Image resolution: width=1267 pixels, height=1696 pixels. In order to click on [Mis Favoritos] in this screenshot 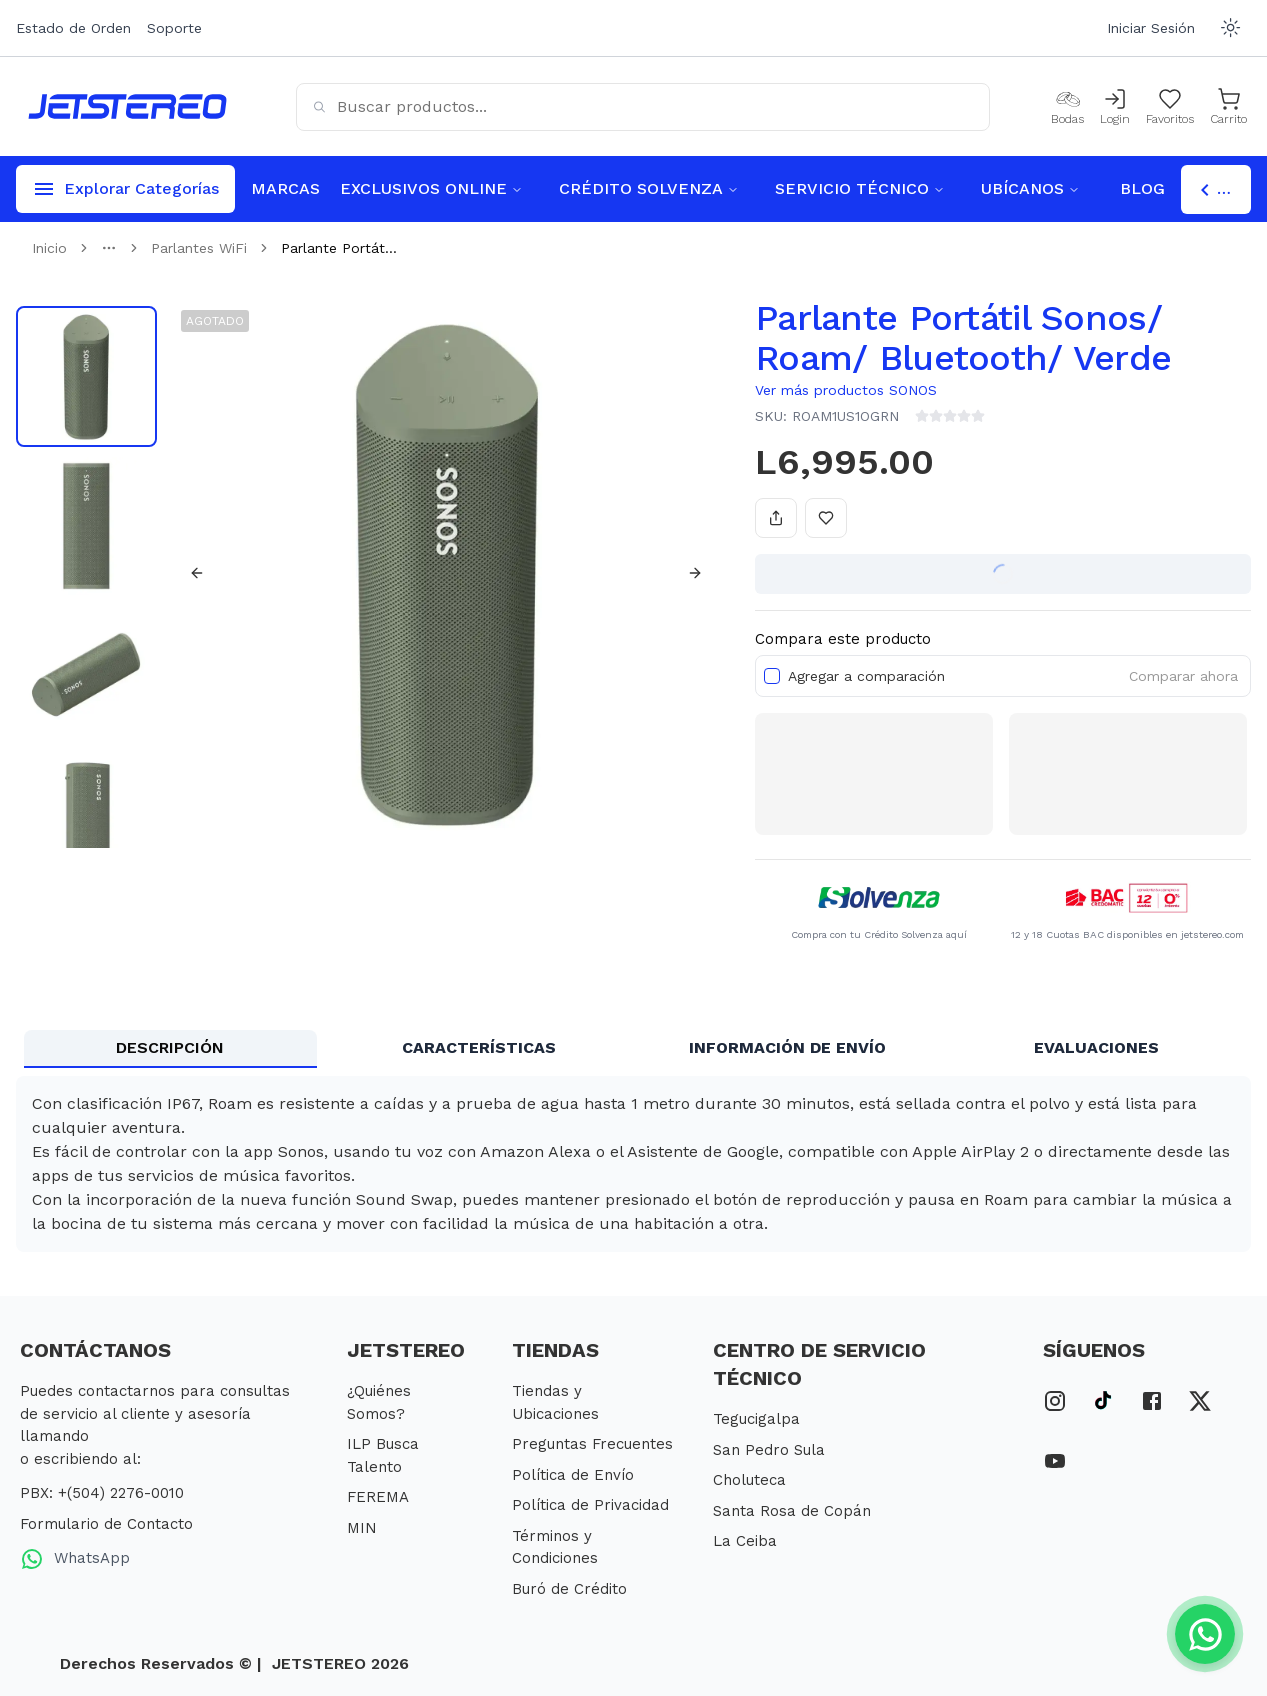, I will do `click(1170, 107)`.